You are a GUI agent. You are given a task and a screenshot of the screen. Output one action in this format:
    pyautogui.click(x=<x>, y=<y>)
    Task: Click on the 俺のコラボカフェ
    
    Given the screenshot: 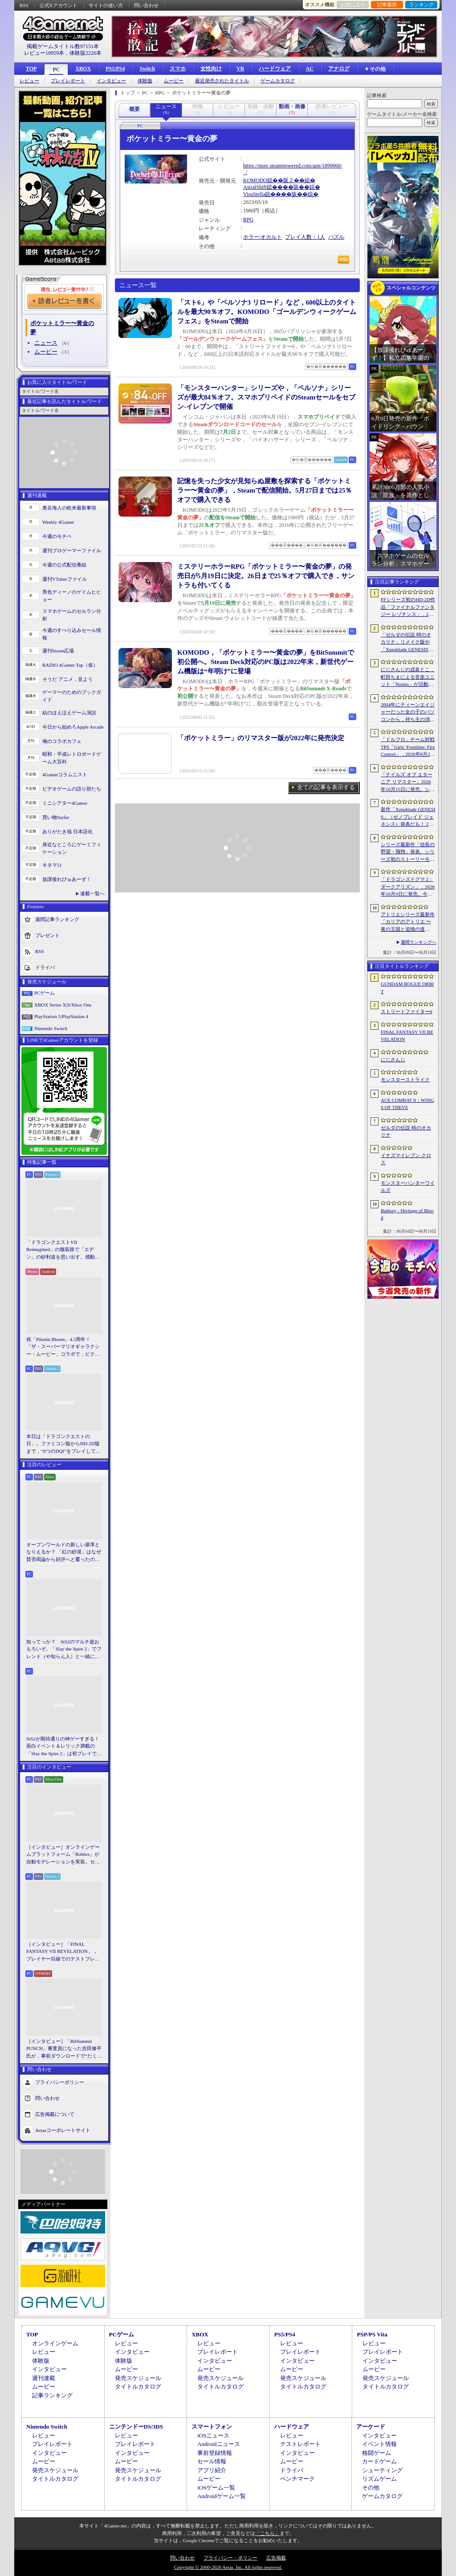 What is the action you would take?
    pyautogui.click(x=61, y=741)
    